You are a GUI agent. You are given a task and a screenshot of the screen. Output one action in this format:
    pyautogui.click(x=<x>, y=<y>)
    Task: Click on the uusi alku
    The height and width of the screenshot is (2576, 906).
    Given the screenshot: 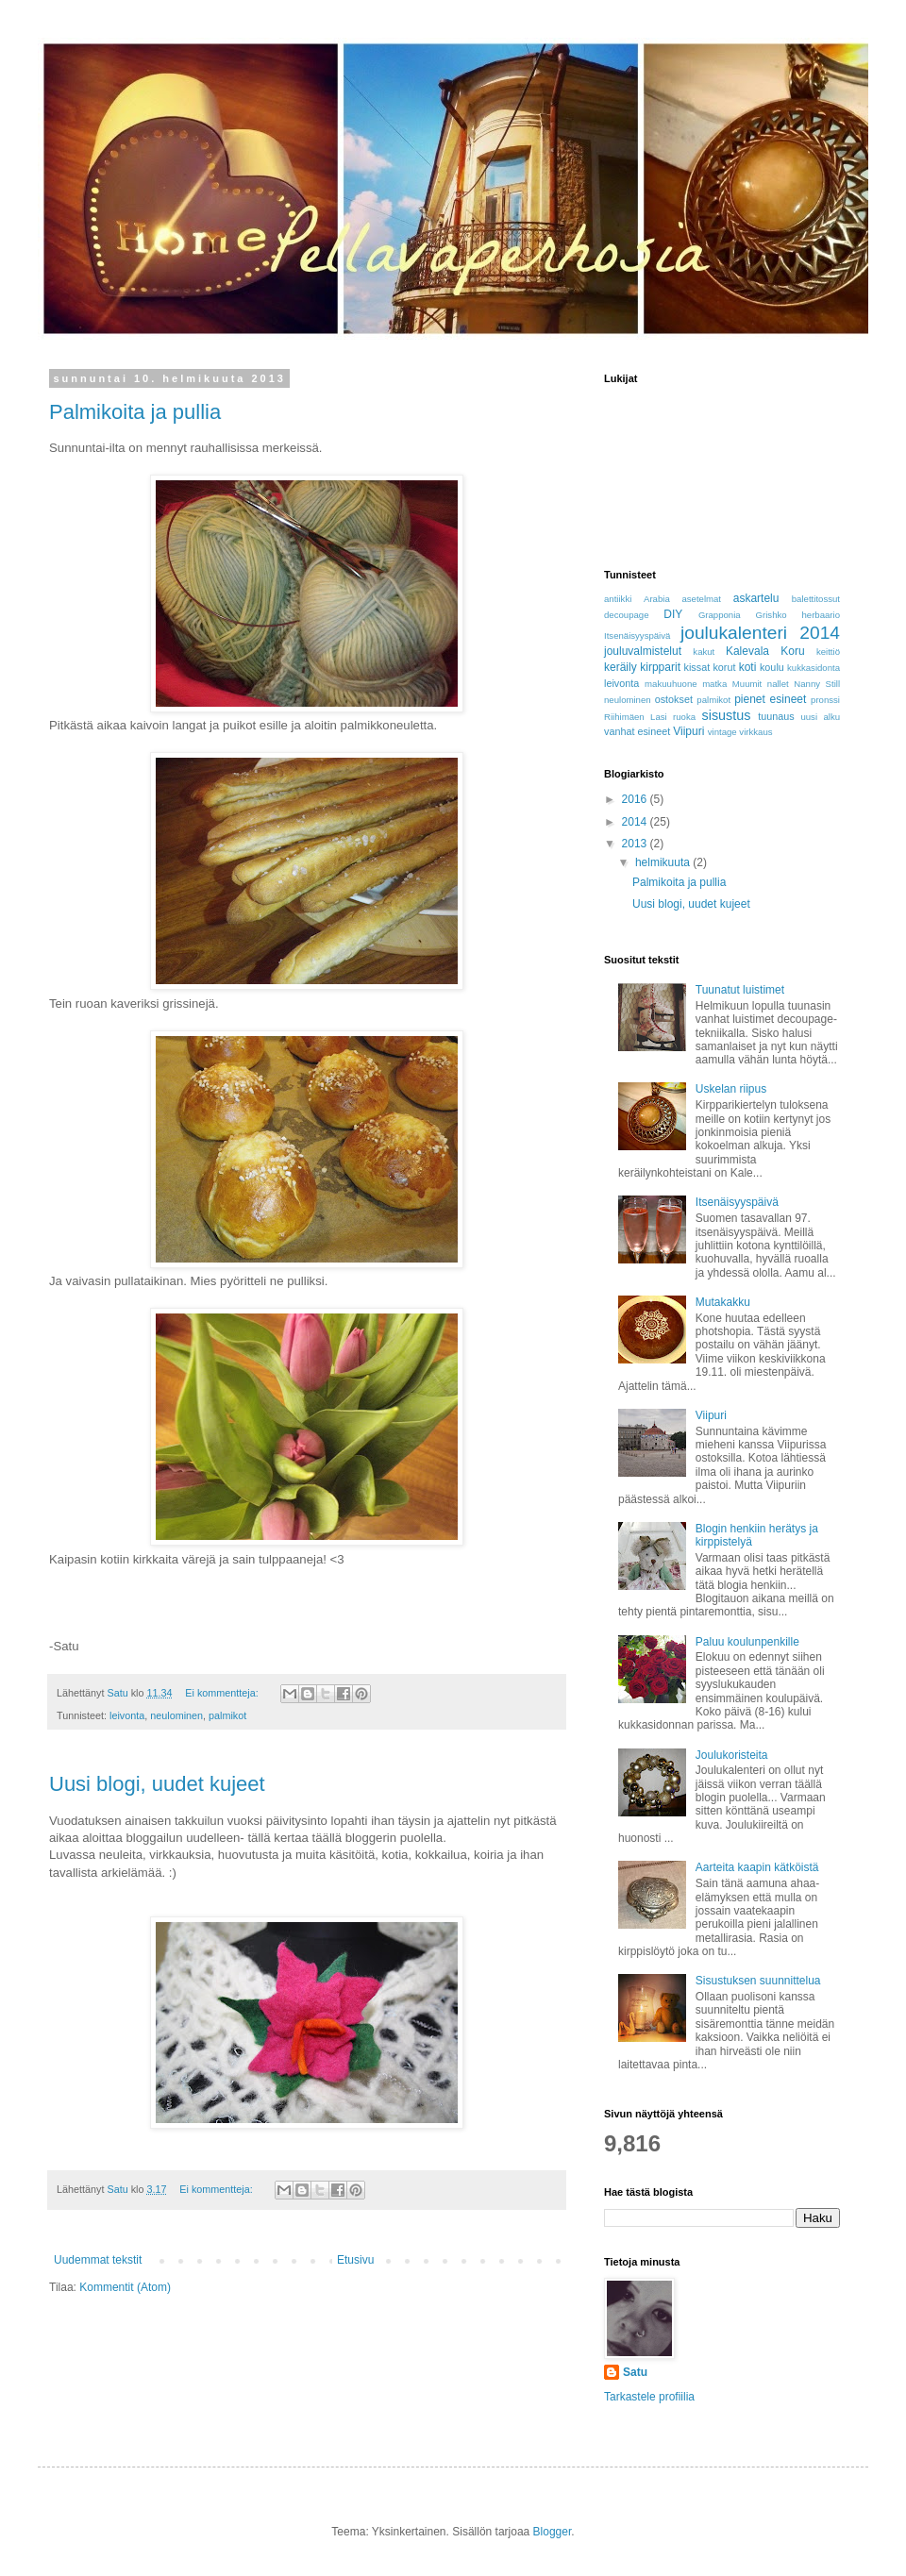 What is the action you would take?
    pyautogui.click(x=820, y=716)
    